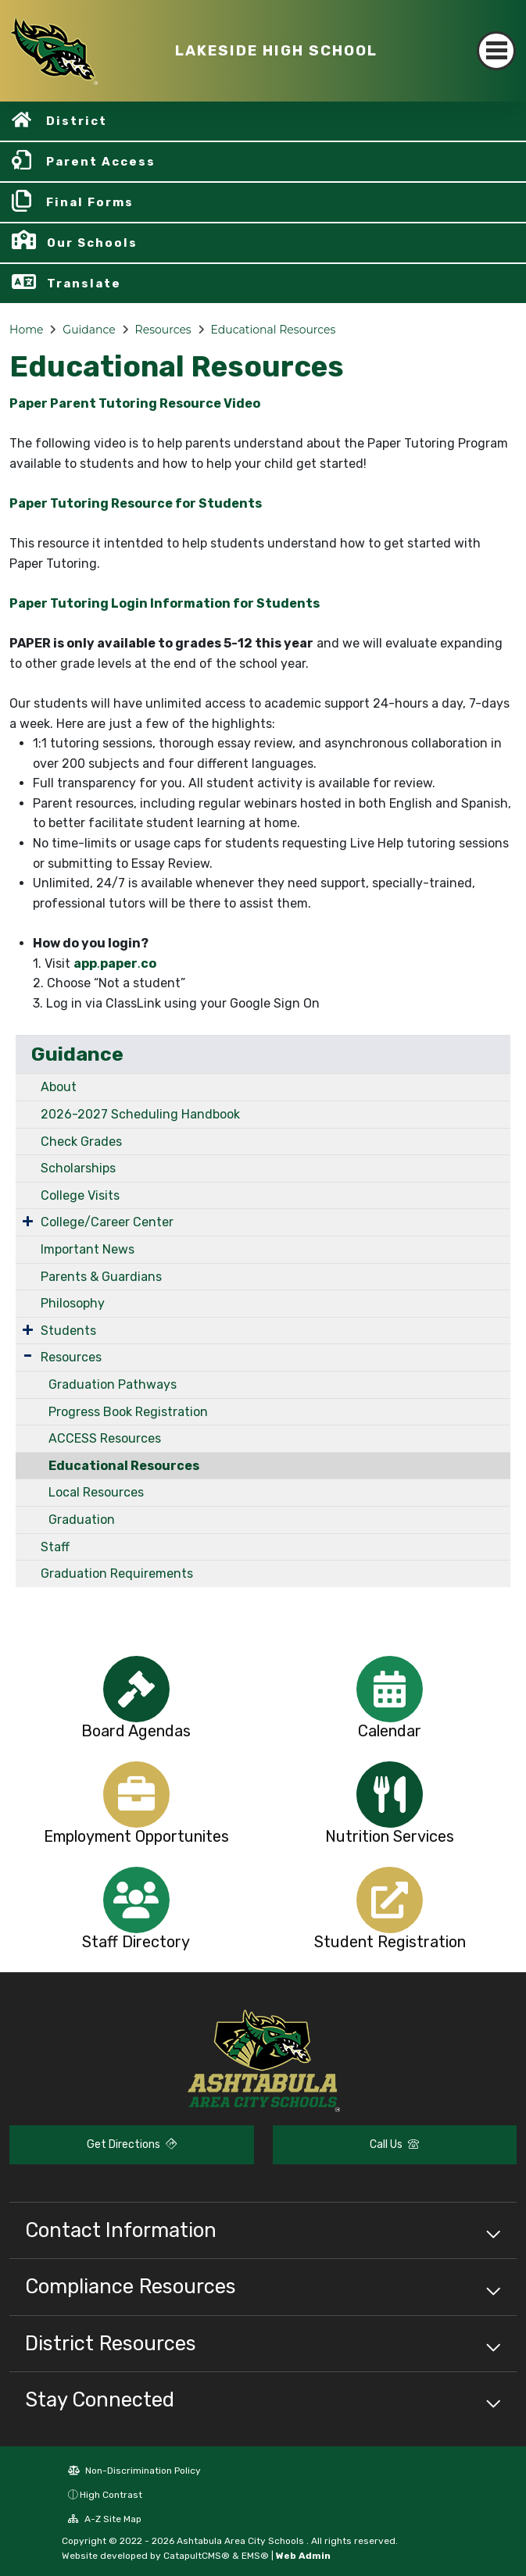  I want to click on Non-Discrimination Policy, so click(134, 2470).